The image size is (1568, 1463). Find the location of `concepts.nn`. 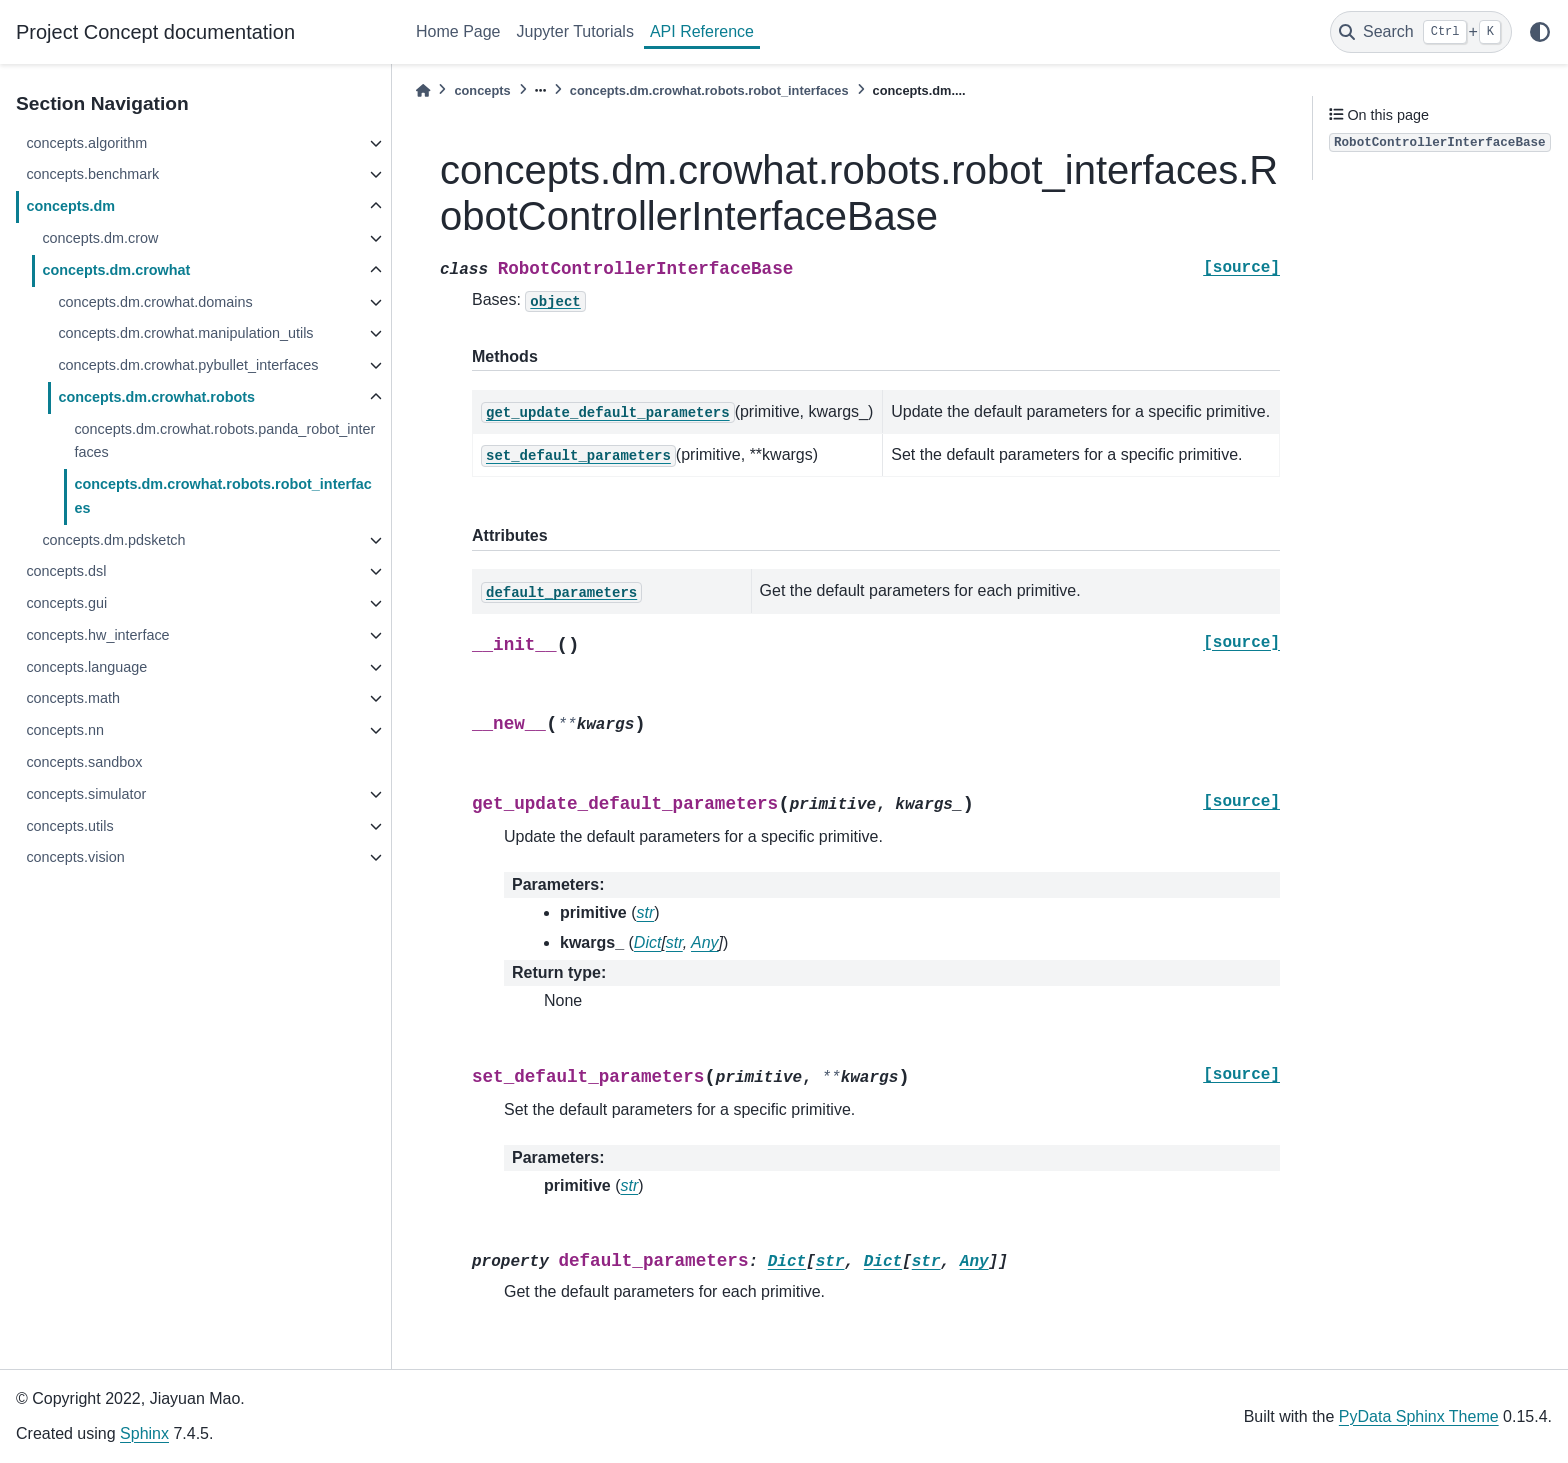

concepts.nn is located at coordinates (65, 730).